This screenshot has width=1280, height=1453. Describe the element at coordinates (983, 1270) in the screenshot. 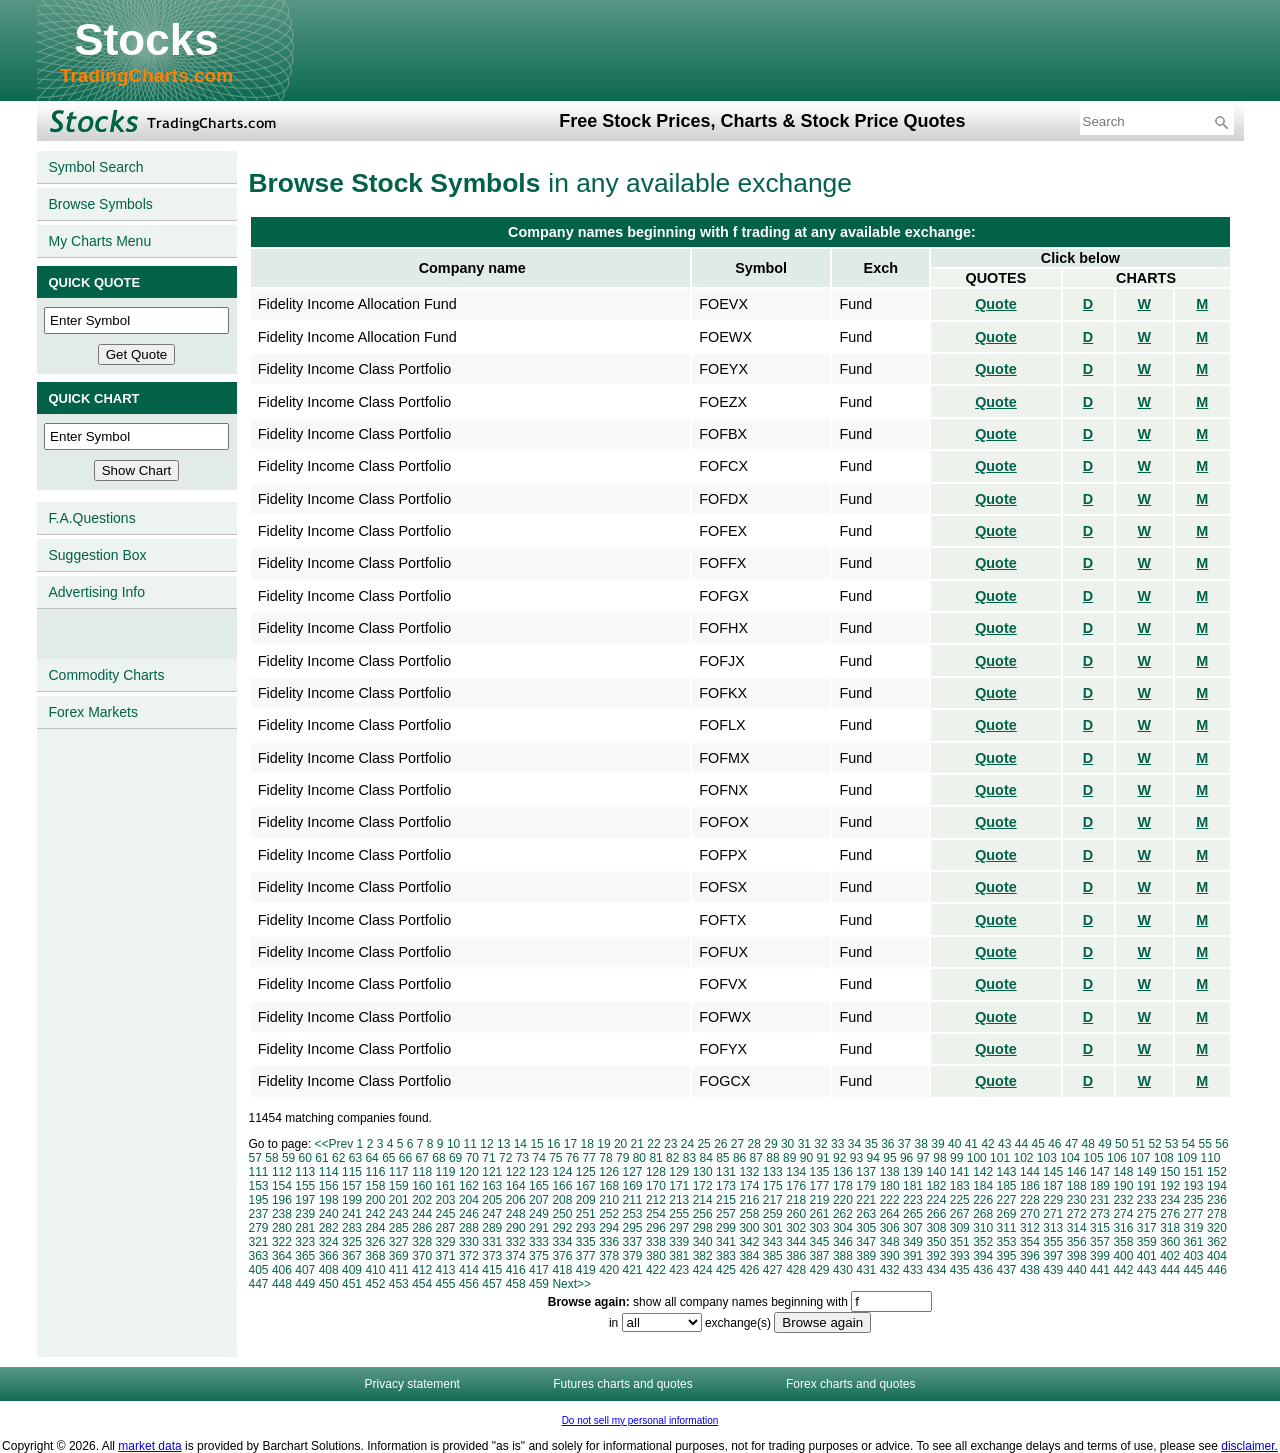

I see `436` at that location.